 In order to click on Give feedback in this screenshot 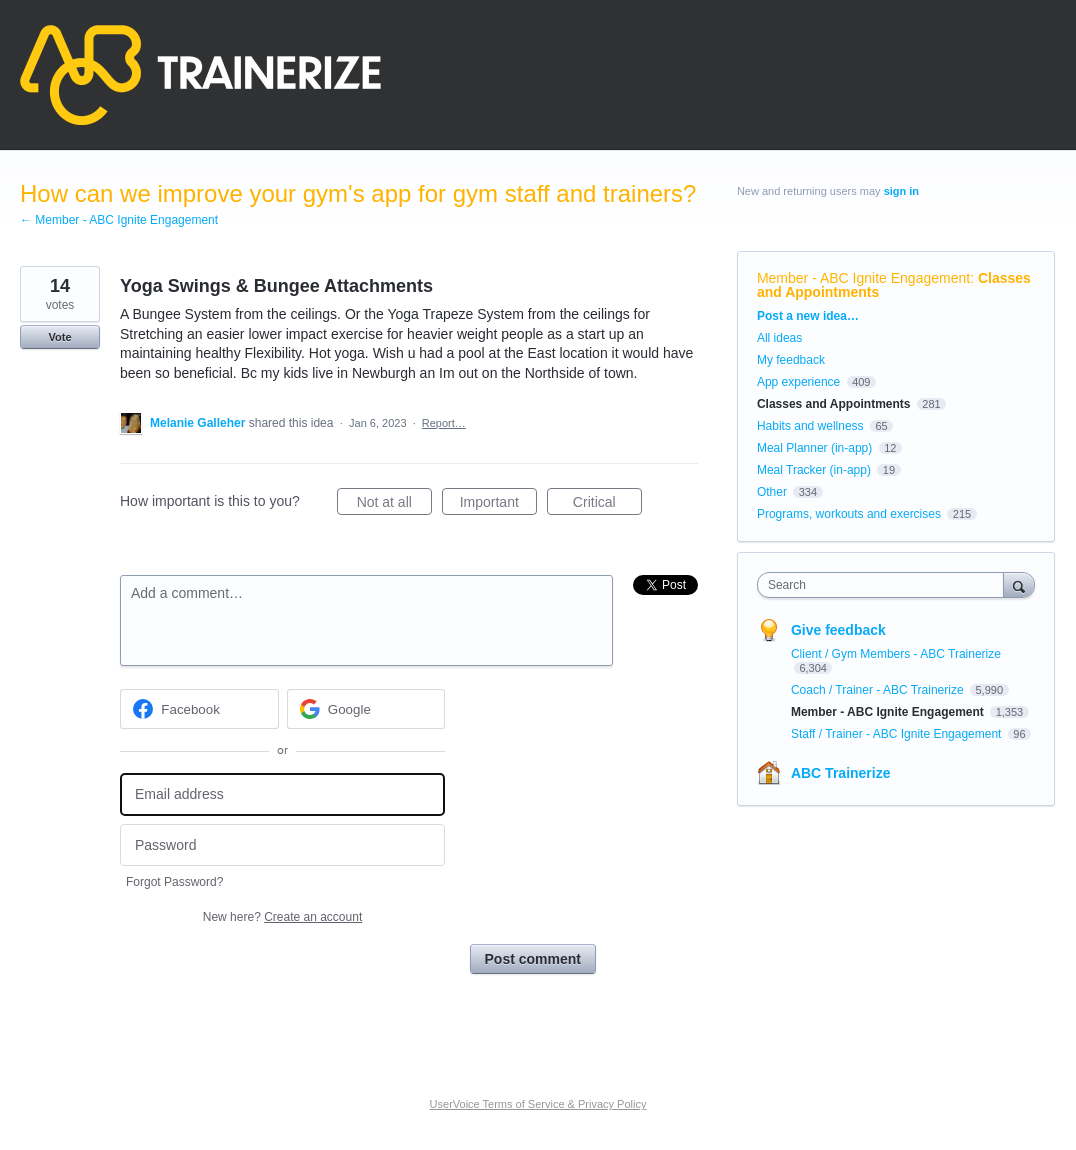, I will do `click(838, 630)`.